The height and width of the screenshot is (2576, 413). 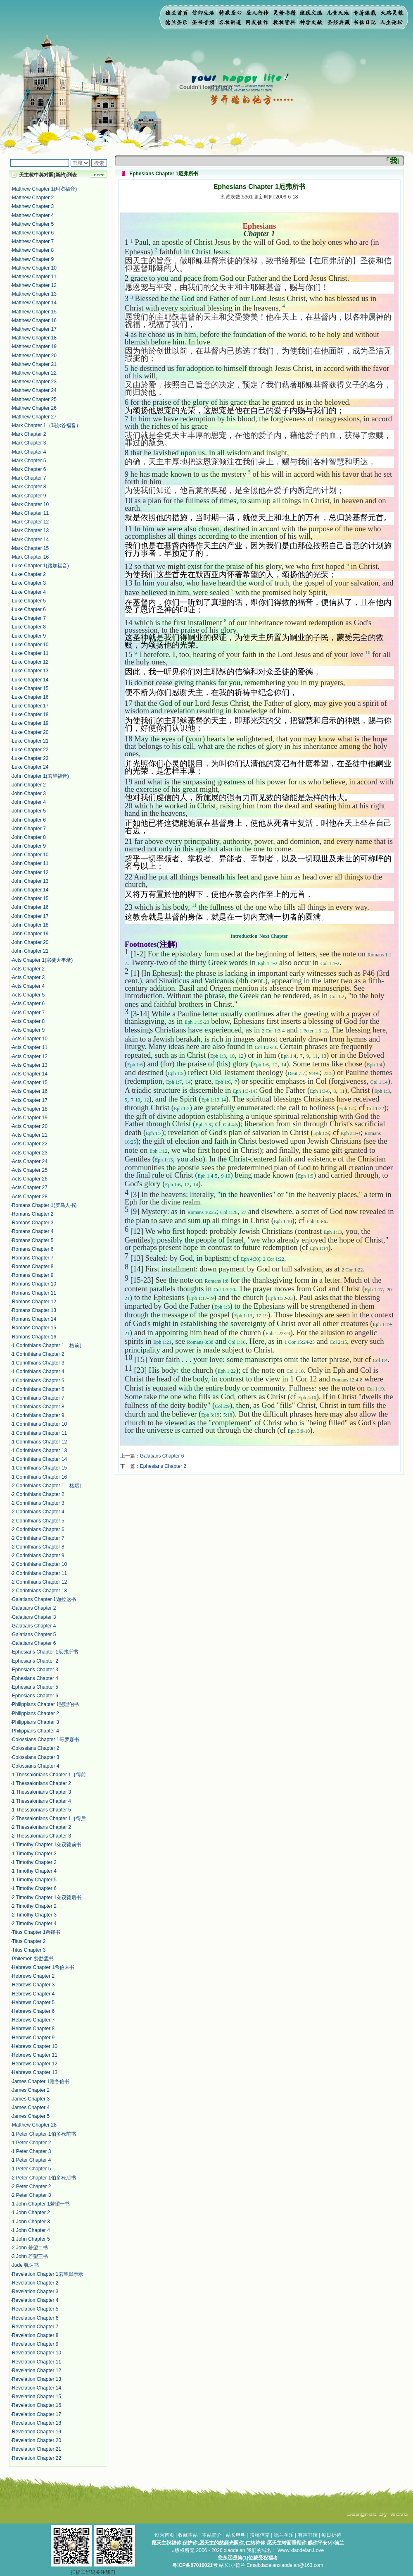 I want to click on 2 Peter Chapter 2, so click(x=31, y=2186).